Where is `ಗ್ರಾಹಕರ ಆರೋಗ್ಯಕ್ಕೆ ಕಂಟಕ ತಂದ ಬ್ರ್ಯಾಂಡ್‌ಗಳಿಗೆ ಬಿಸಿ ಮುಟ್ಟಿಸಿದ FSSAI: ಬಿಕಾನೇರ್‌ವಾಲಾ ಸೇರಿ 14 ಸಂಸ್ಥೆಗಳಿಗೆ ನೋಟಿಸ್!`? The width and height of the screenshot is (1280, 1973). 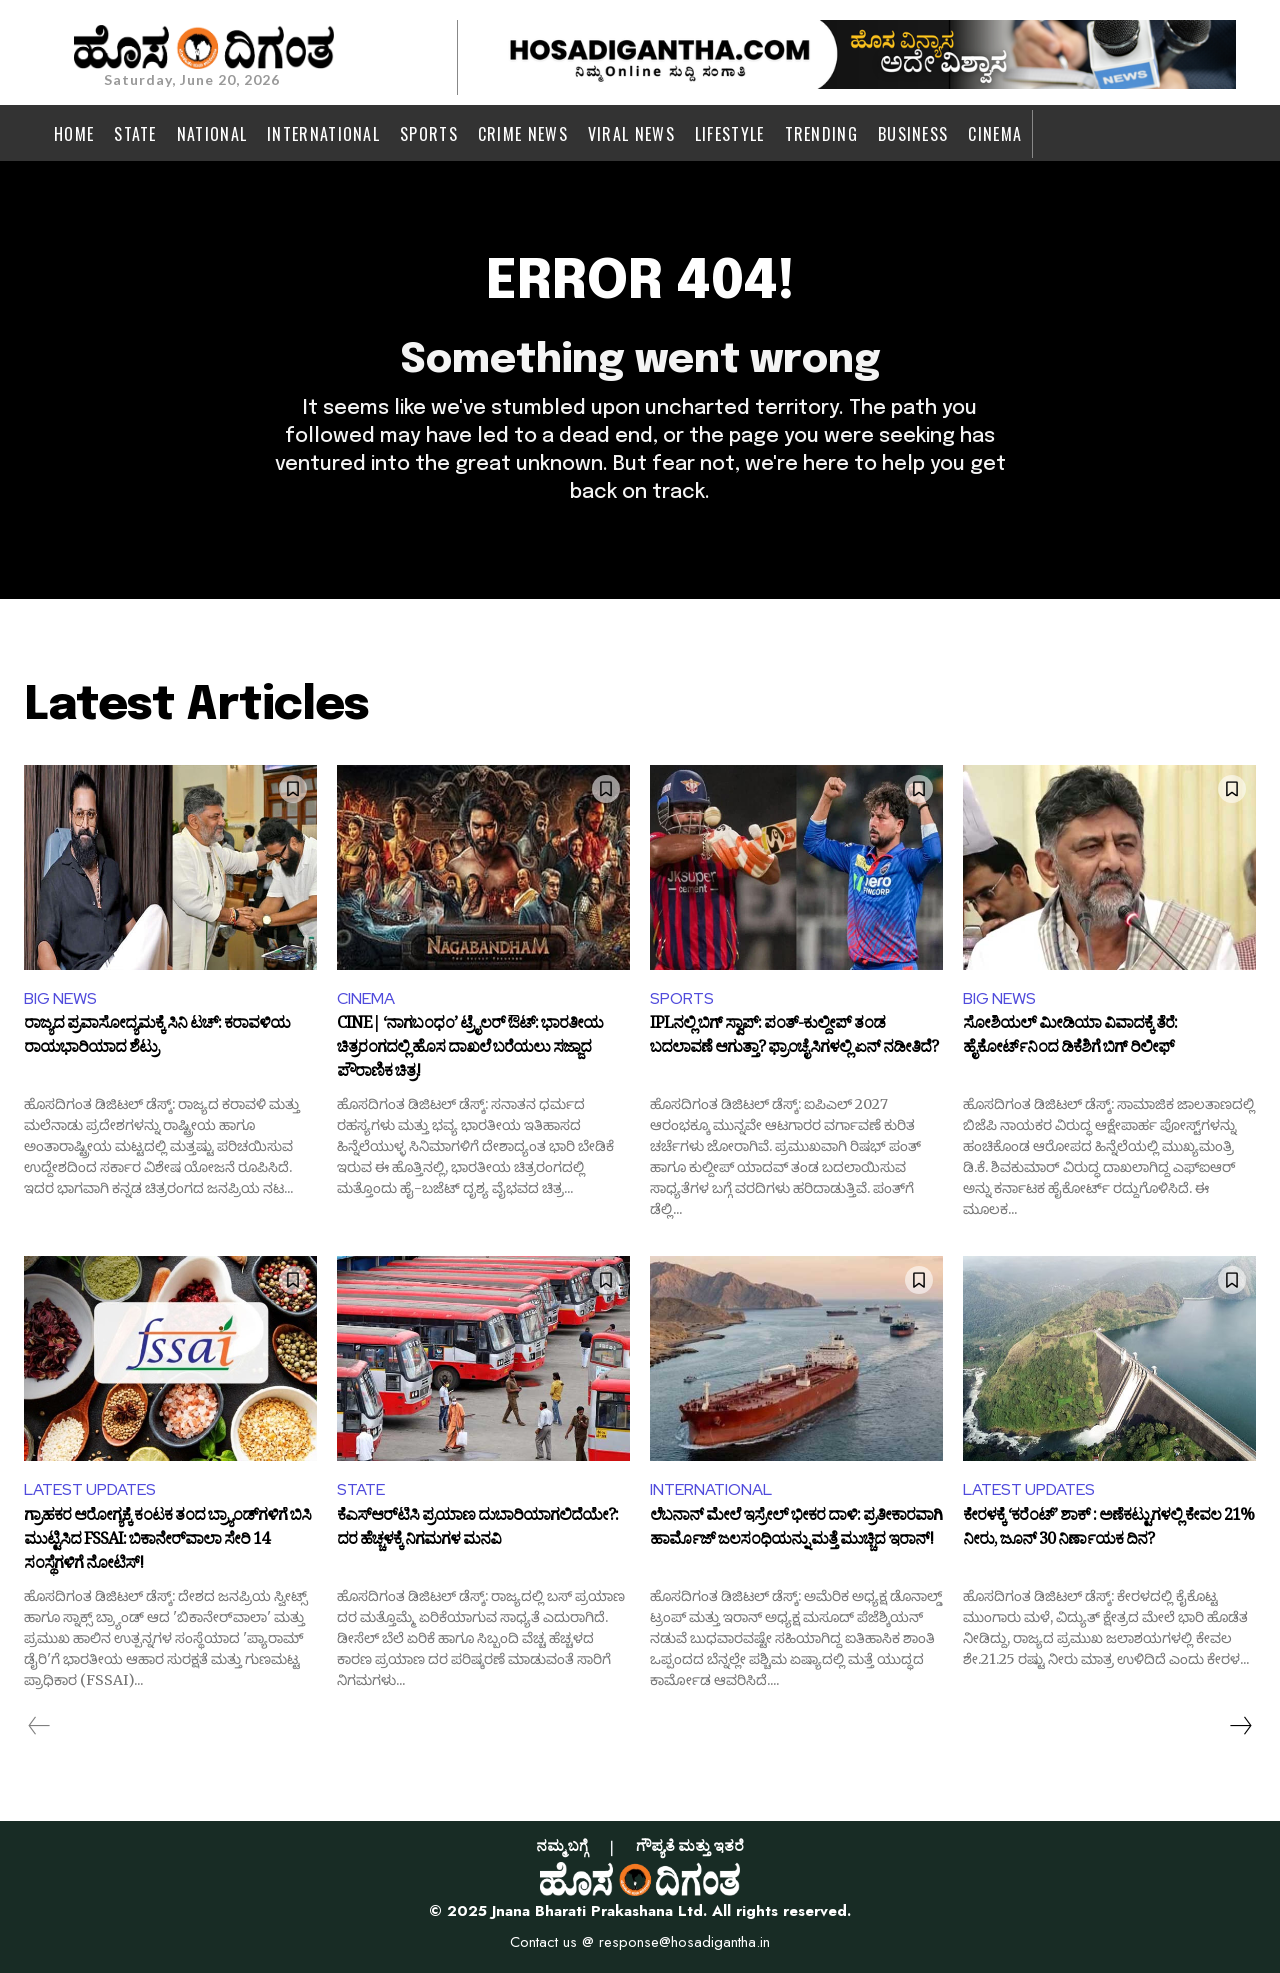
ಗ್ರಾಹಕರ ಆರೋಗ್ಯಕ್ಕೆ ಕಂಟಕ ತಂದ ಬ್ರ್ಯಾಂಡ್‌ಗಳಿಗೆ ಬಿಸಿ ಮುಟ್ಟಿಸಿದ FSSAI: ಬಿಕಾನೇರ್‌ವಾಲಾ ಸೇರಿ 14 ಸಂಸ್ಥೆಗಳಿಗೆ ನೋಟಿಸ್! is located at coordinates (167, 1541).